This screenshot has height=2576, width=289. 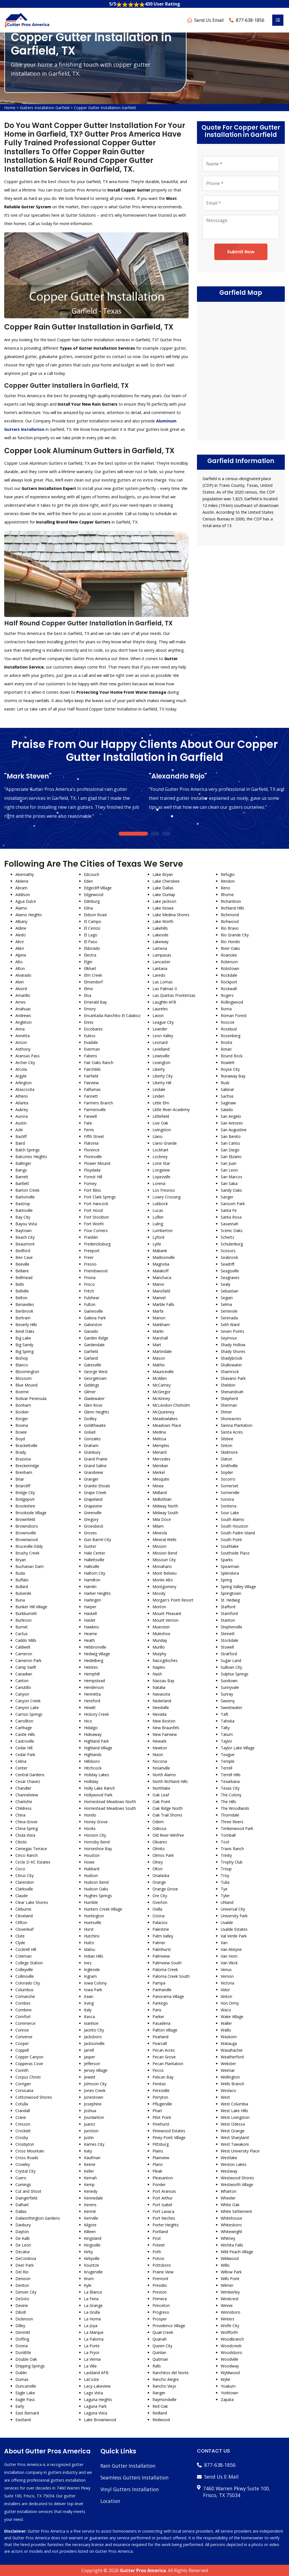 What do you see at coordinates (22, 2278) in the screenshot?
I see `Denison` at bounding box center [22, 2278].